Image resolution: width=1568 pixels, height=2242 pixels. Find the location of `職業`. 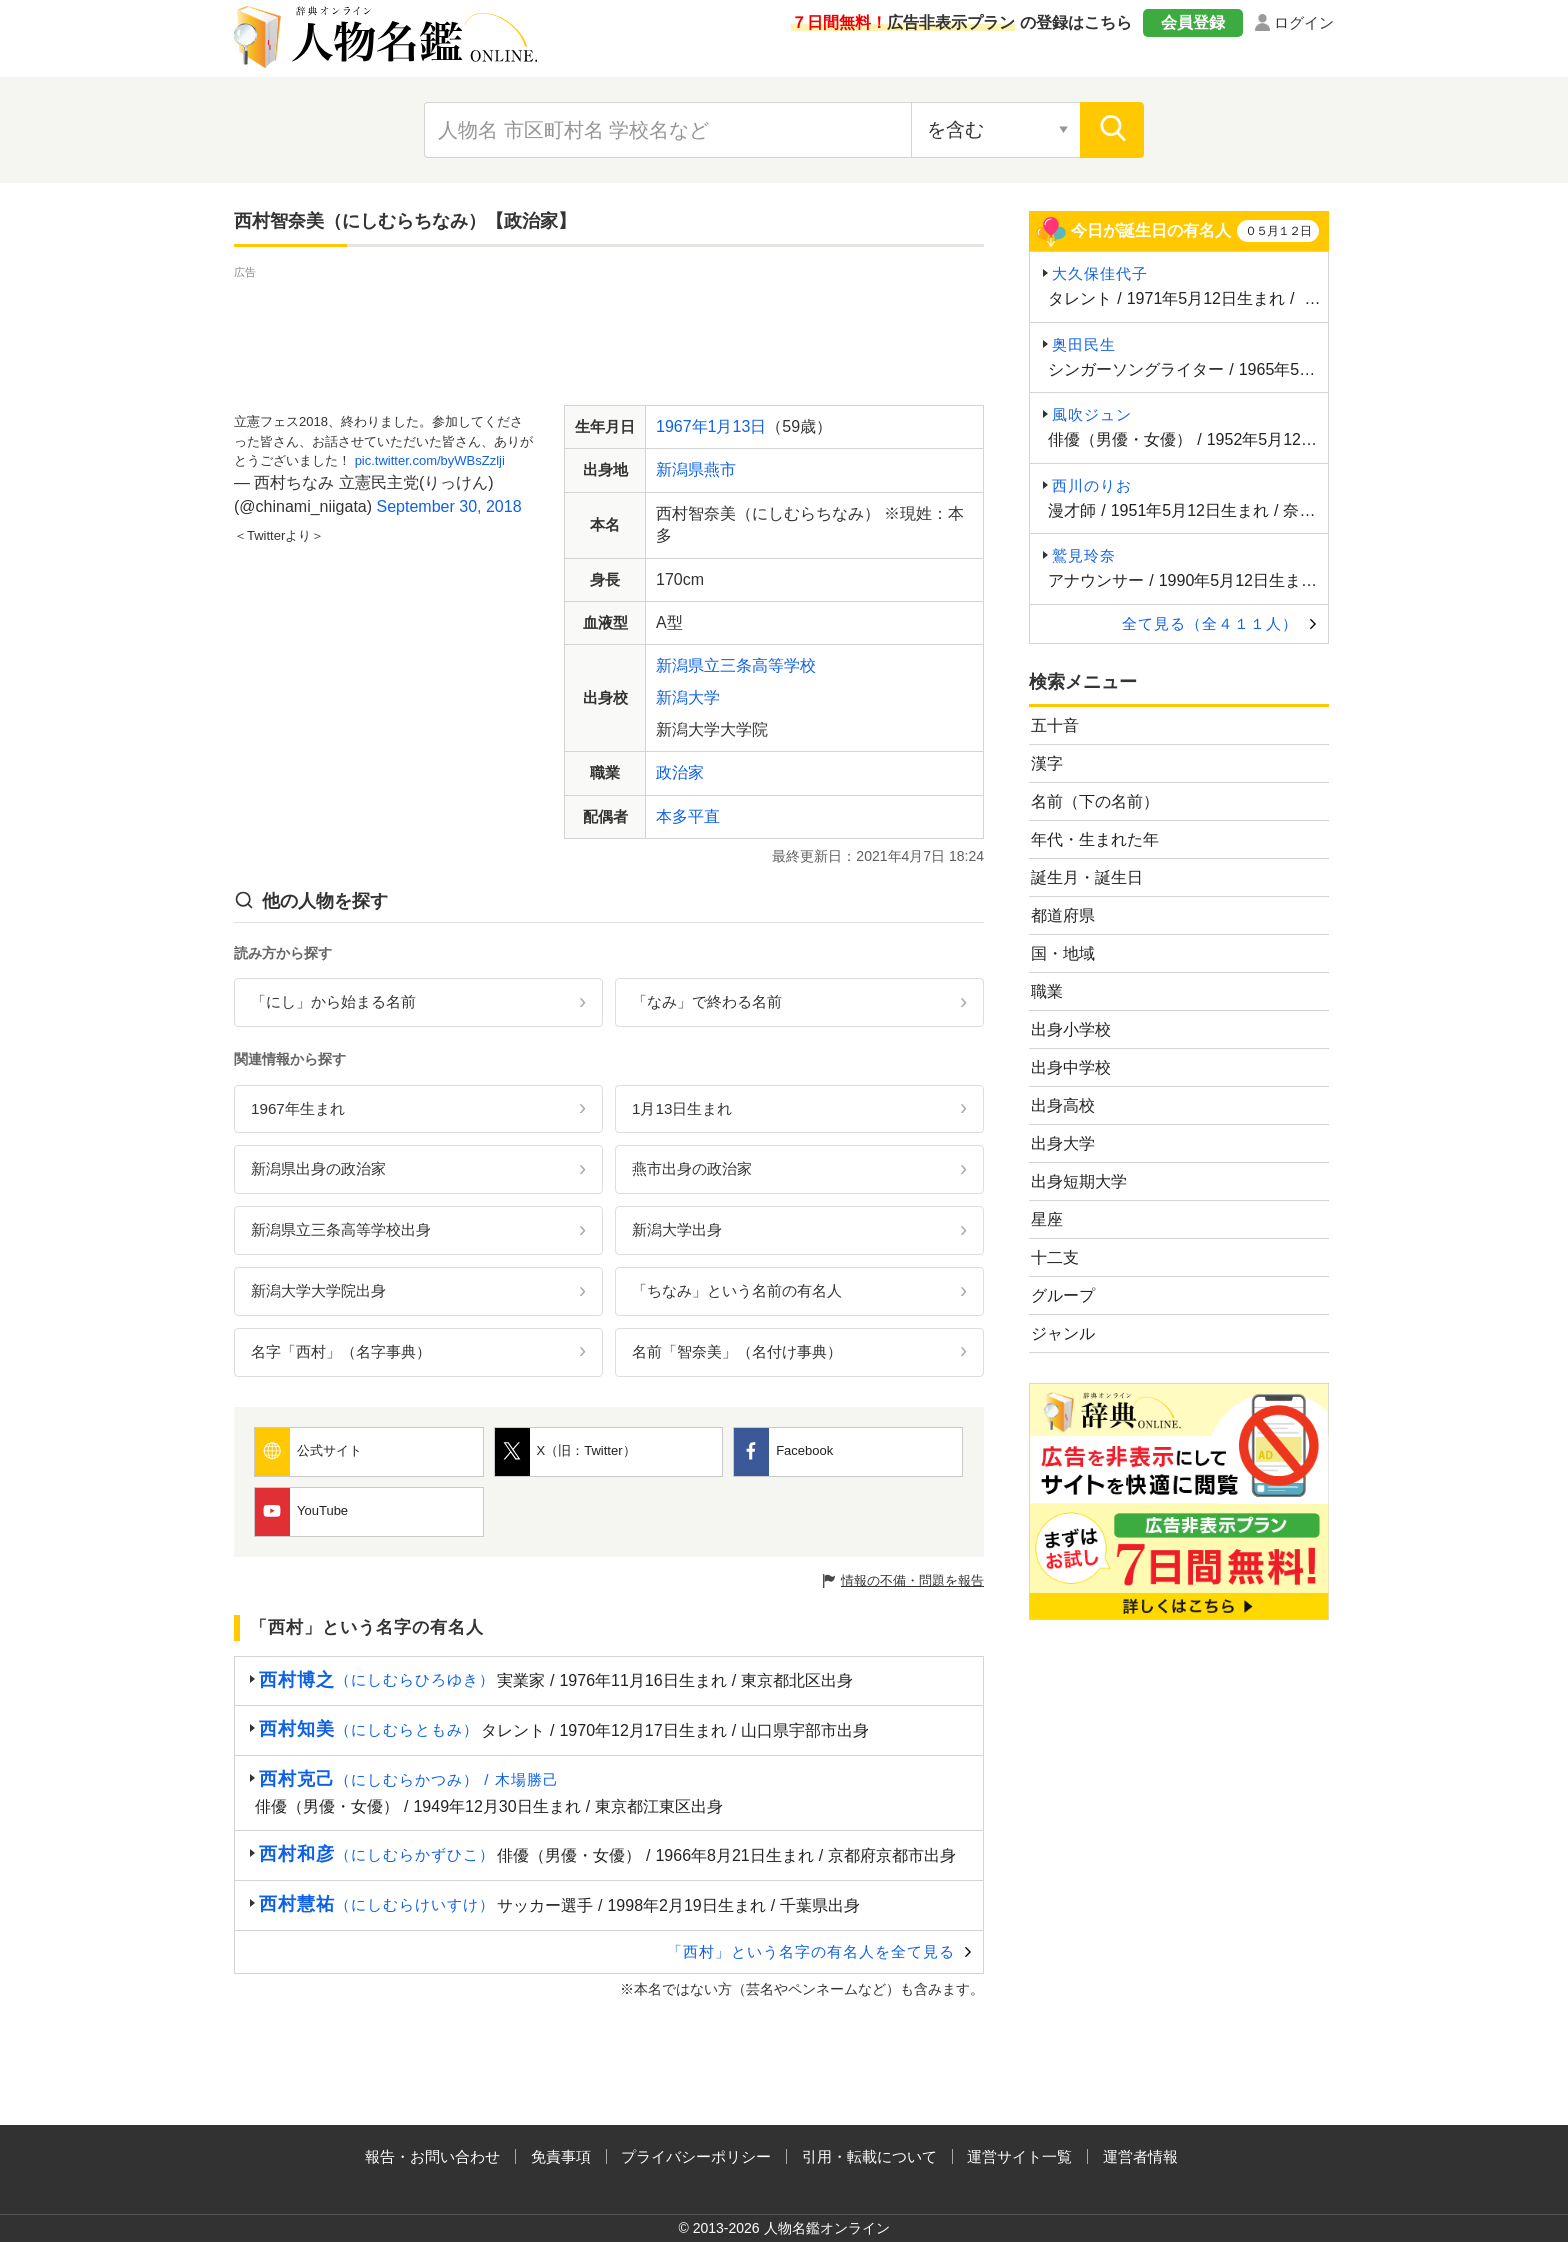

職業 is located at coordinates (1047, 991).